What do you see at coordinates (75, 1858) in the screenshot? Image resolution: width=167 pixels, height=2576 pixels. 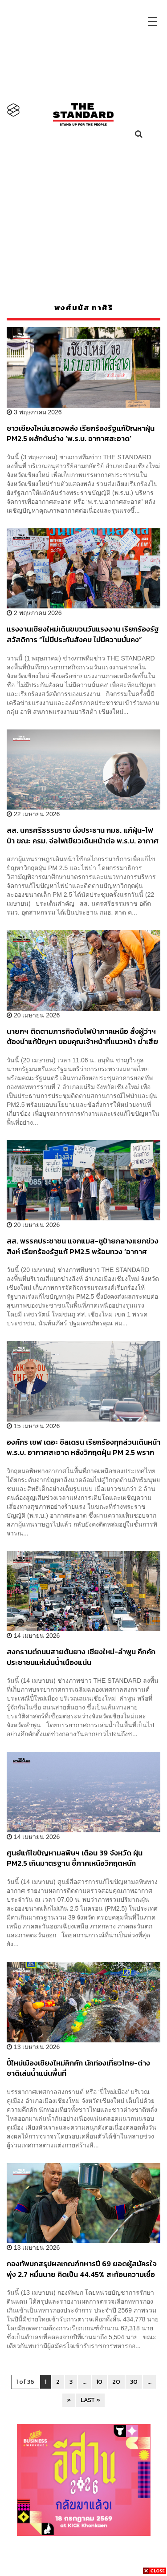 I see `ศูนย์แก้ไขปัญหามลพิษฯ เตือน 39 จังหวัด ฝุ่น PM2.5 เกินมาตรฐาน ชี้ภาคเหนือวิกฤตหนัก ‘เชียงราย’ ทะลุ 220 มคก./ลบ.ม.` at bounding box center [75, 1858].